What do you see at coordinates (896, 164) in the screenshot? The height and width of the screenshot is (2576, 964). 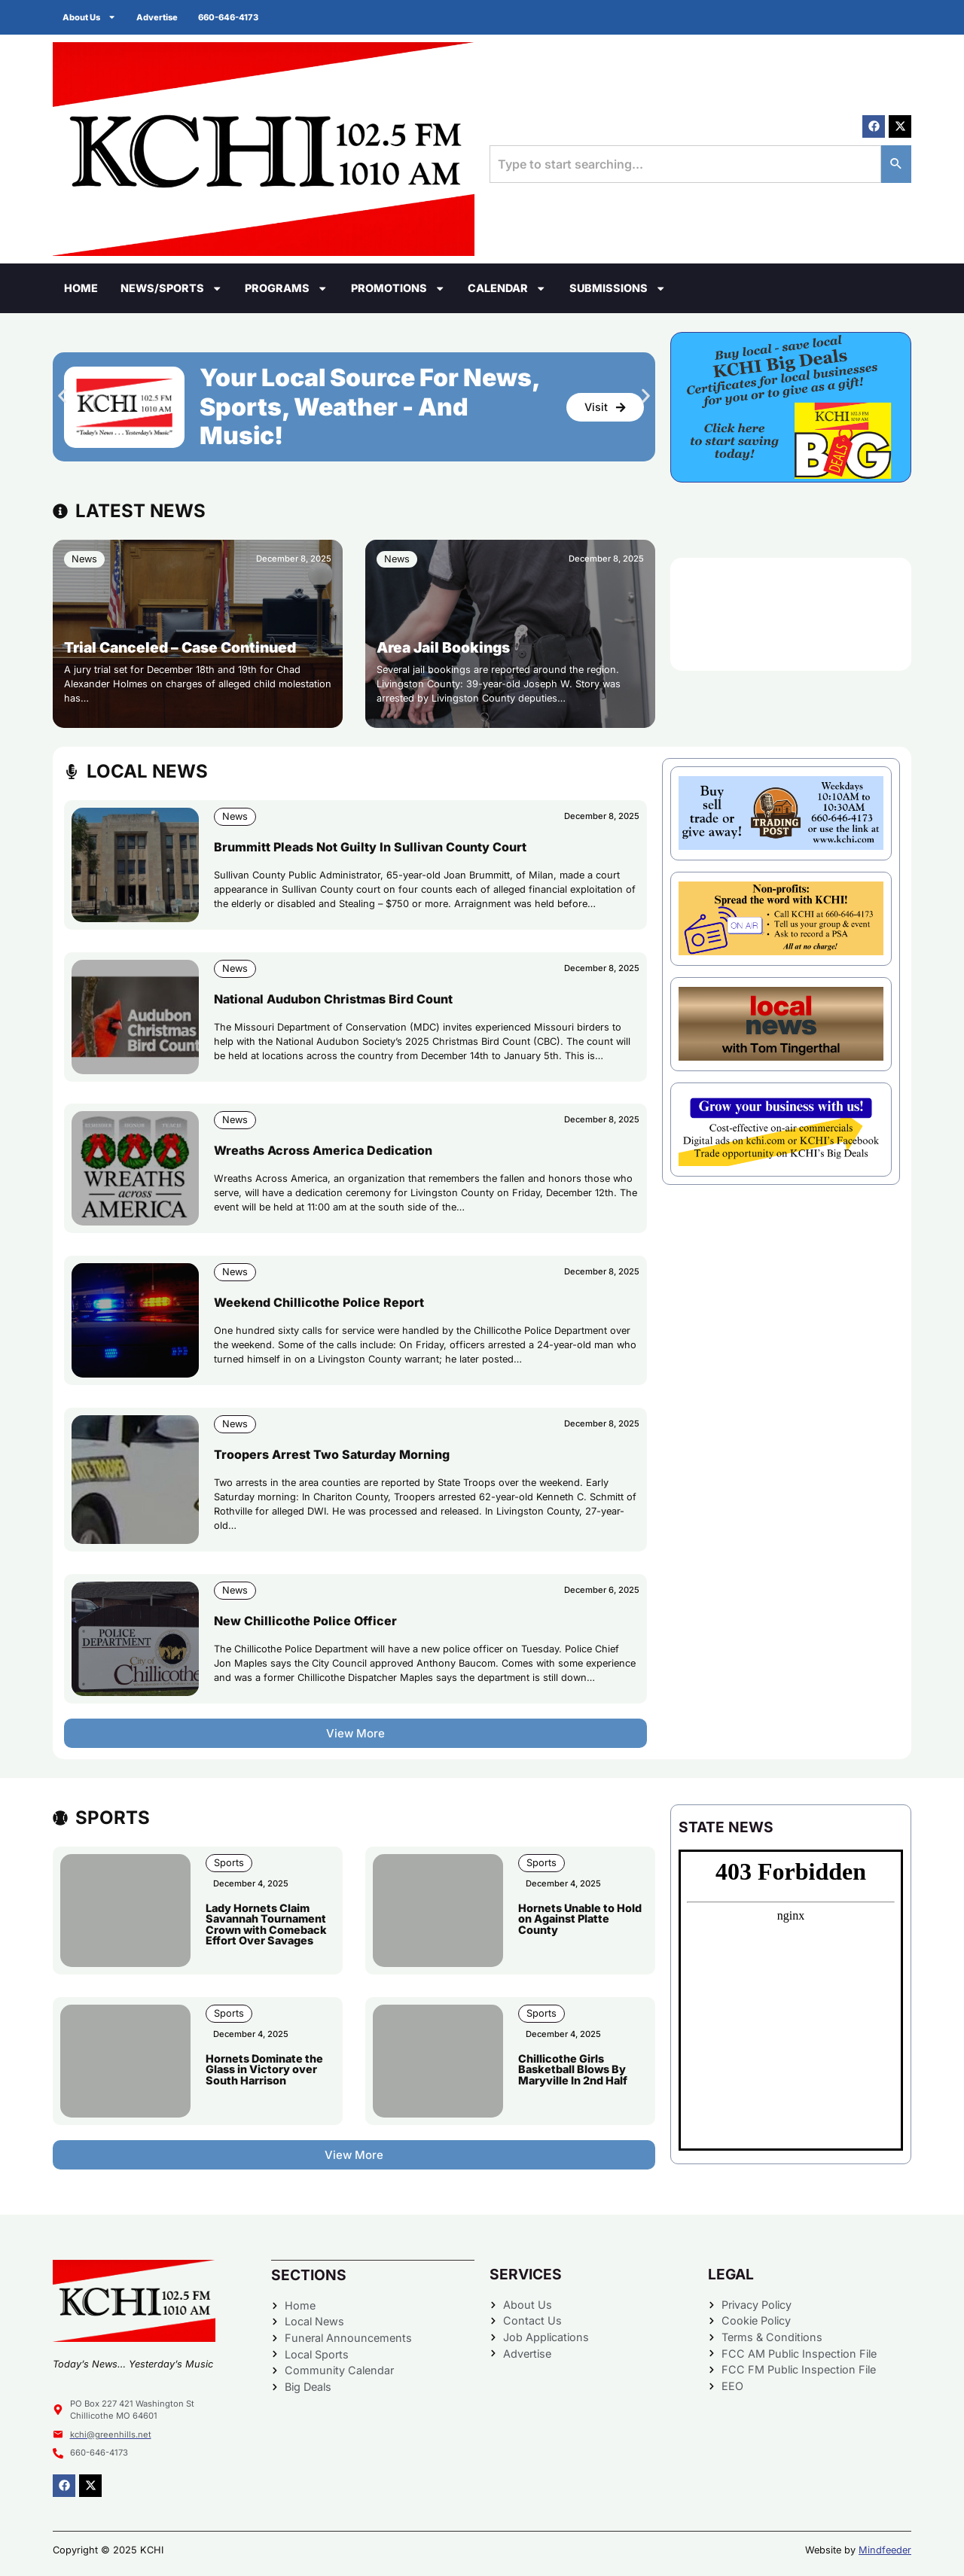 I see `[Search]` at bounding box center [896, 164].